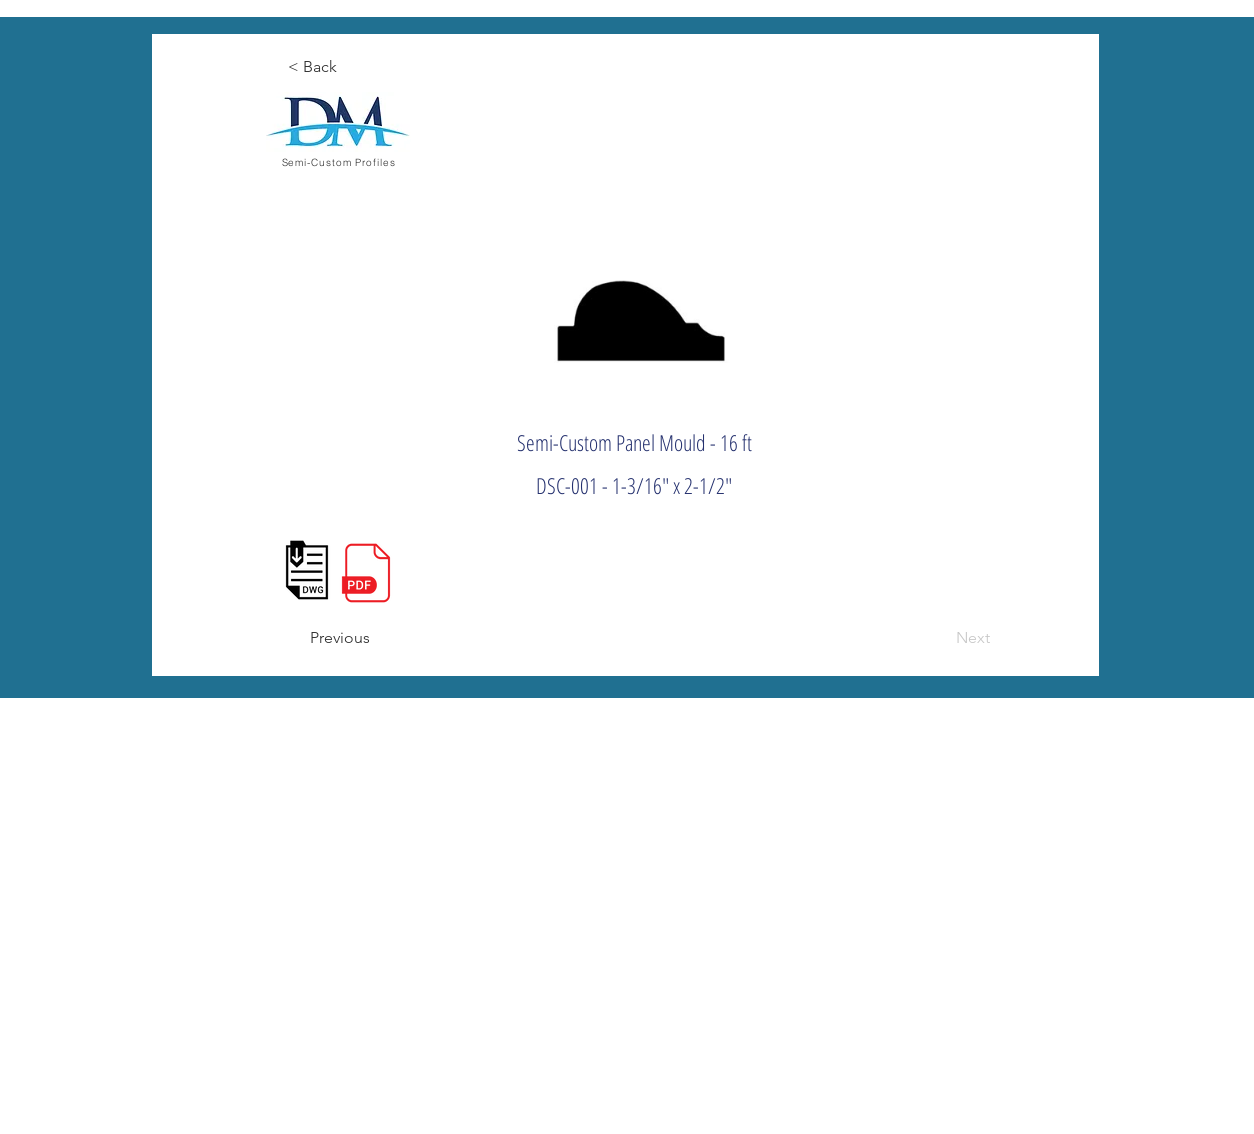  I want to click on [Previous], so click(375, 638).